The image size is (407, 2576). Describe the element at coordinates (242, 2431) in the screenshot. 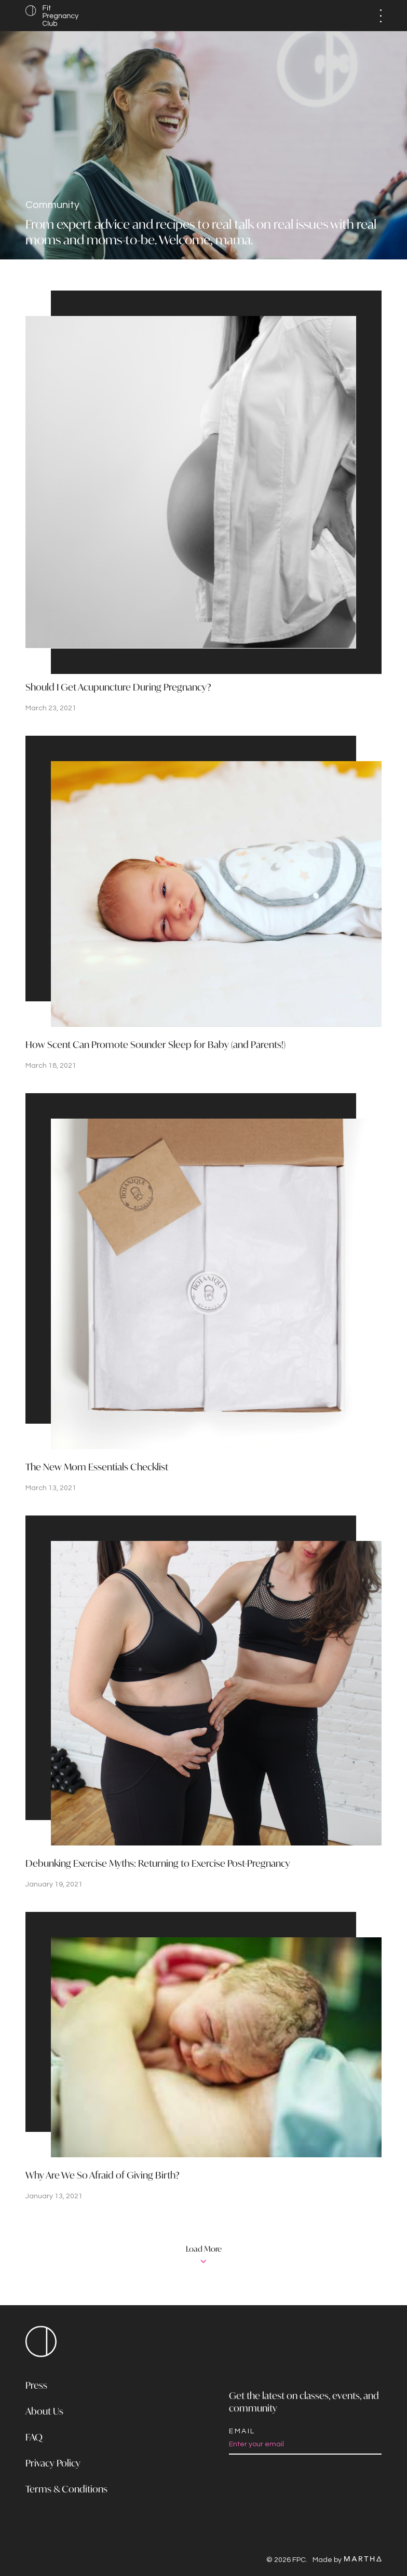

I see `Email` at that location.